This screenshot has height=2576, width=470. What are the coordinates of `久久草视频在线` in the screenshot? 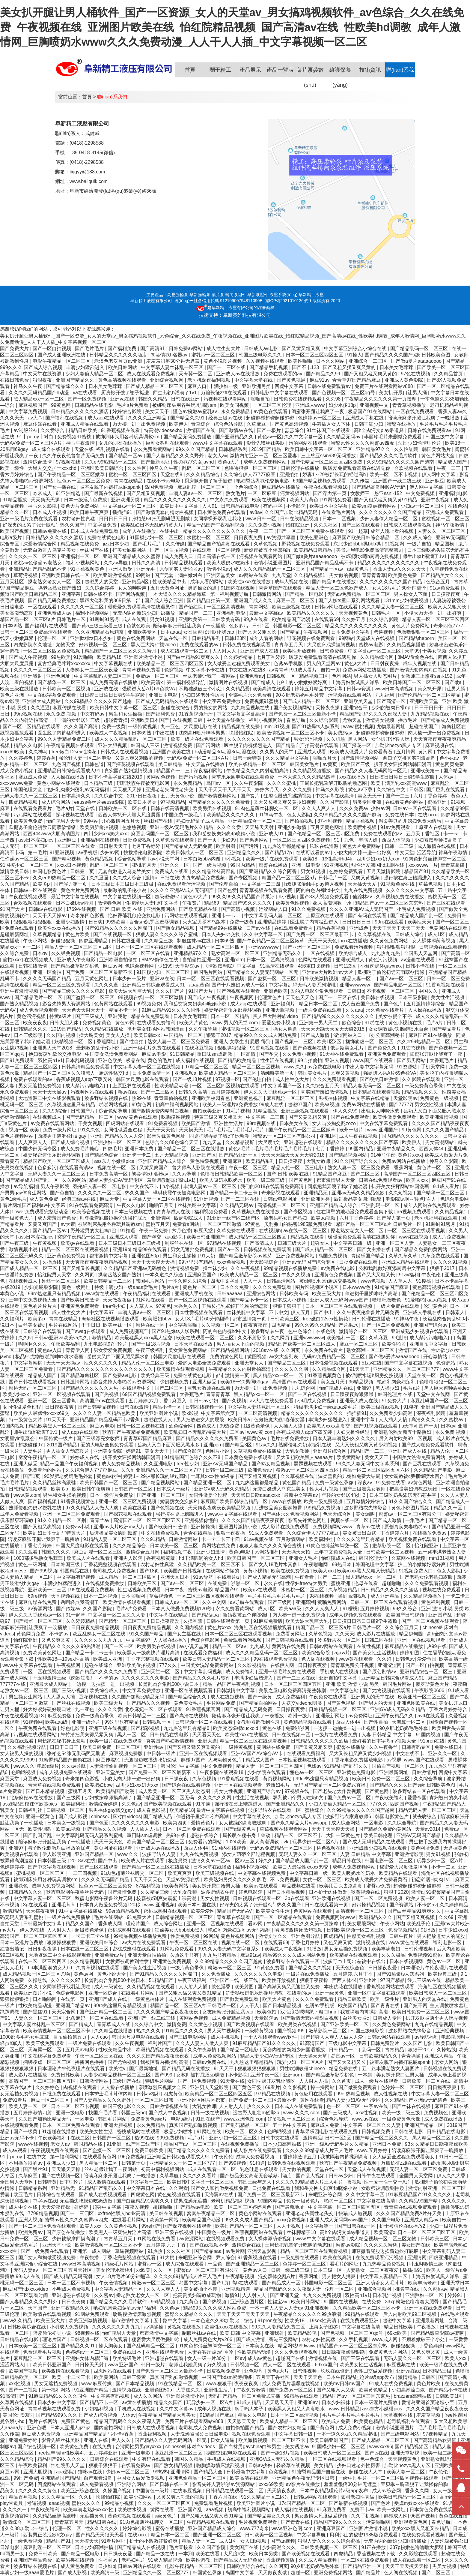 It's located at (375, 934).